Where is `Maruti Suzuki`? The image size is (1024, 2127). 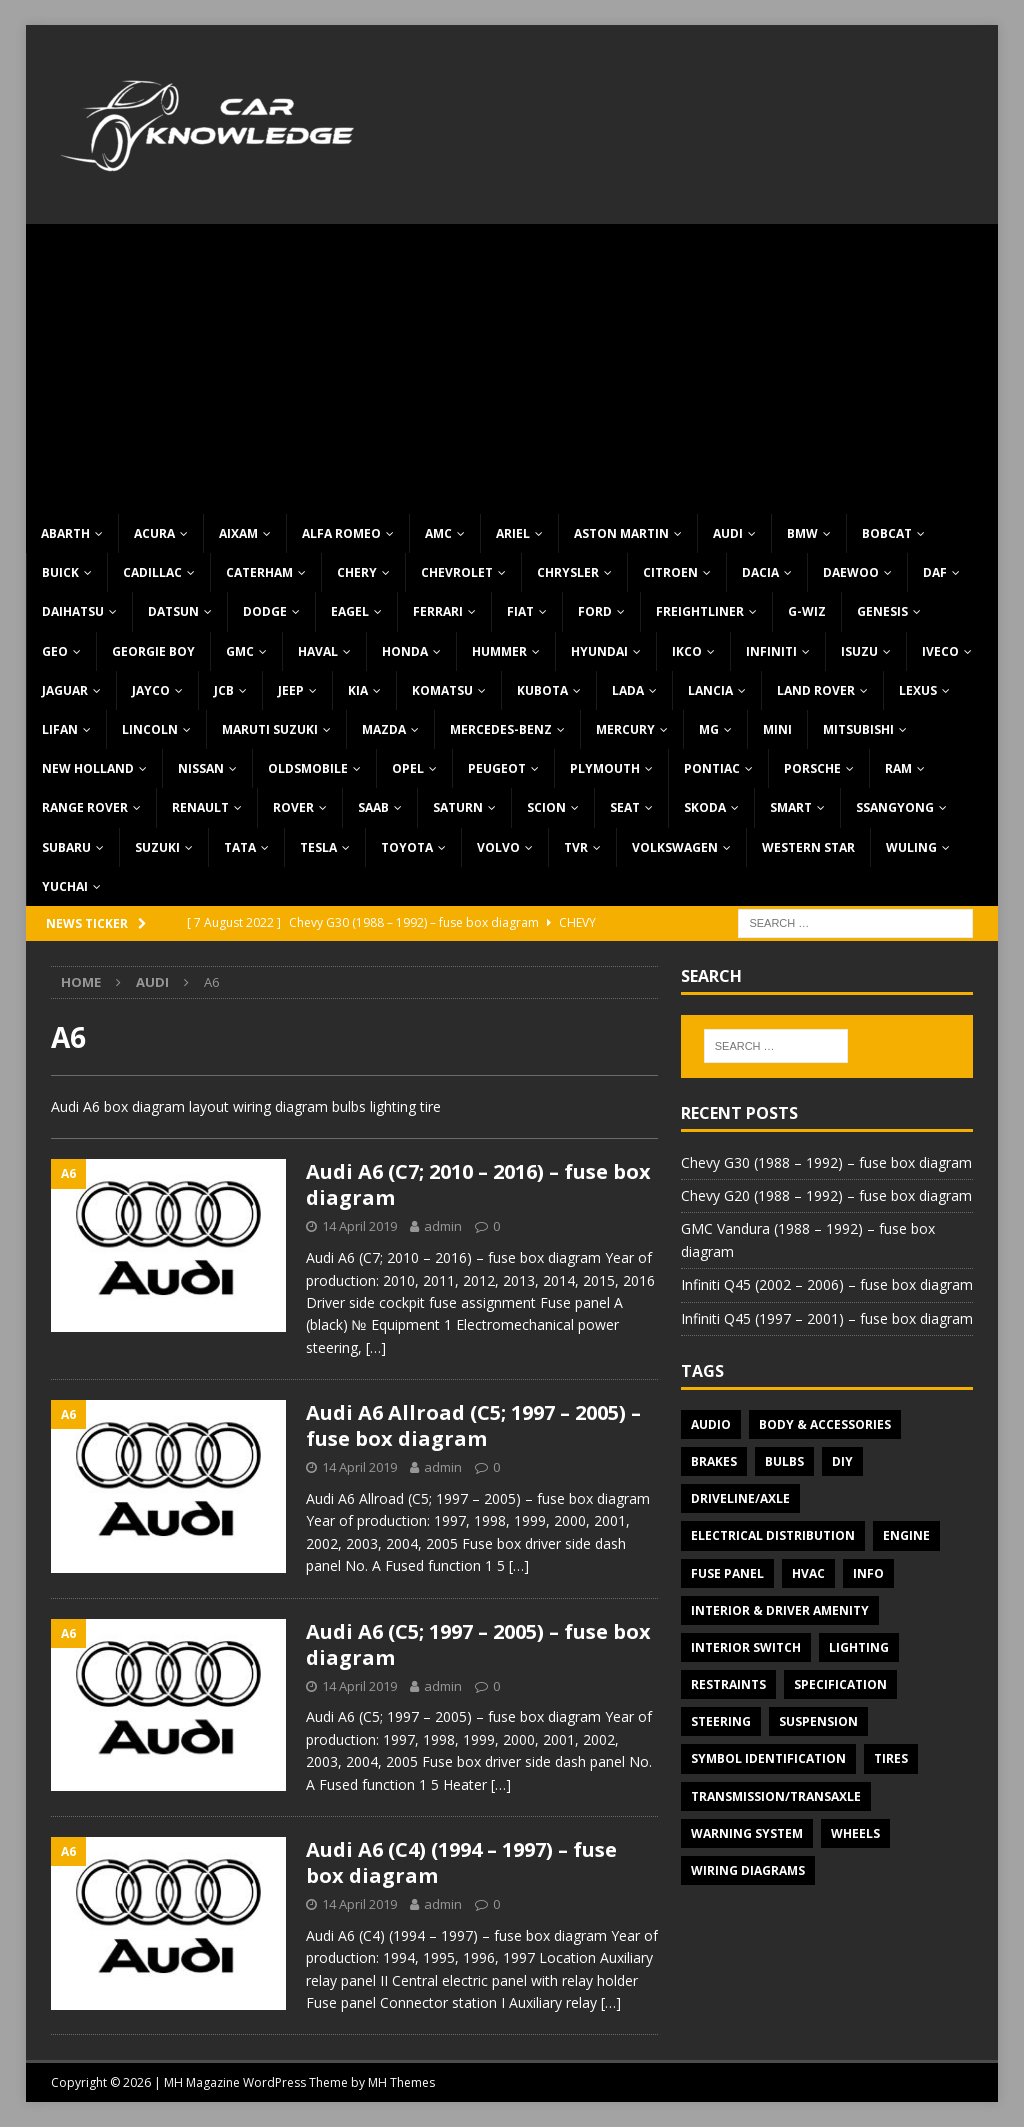
Maruti Suzuki is located at coordinates (270, 729).